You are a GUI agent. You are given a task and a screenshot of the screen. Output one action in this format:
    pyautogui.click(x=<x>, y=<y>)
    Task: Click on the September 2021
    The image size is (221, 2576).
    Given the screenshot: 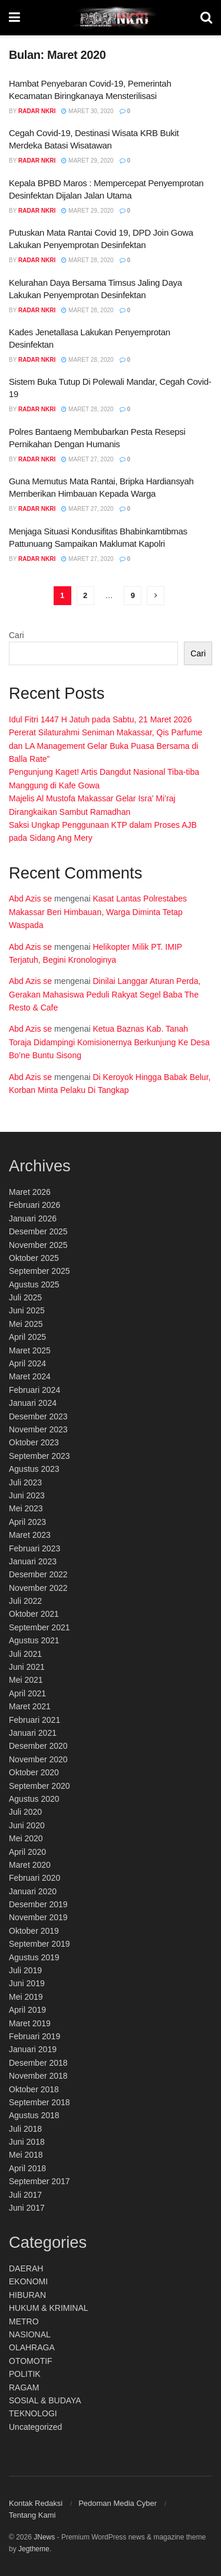 What is the action you would take?
    pyautogui.click(x=39, y=1627)
    